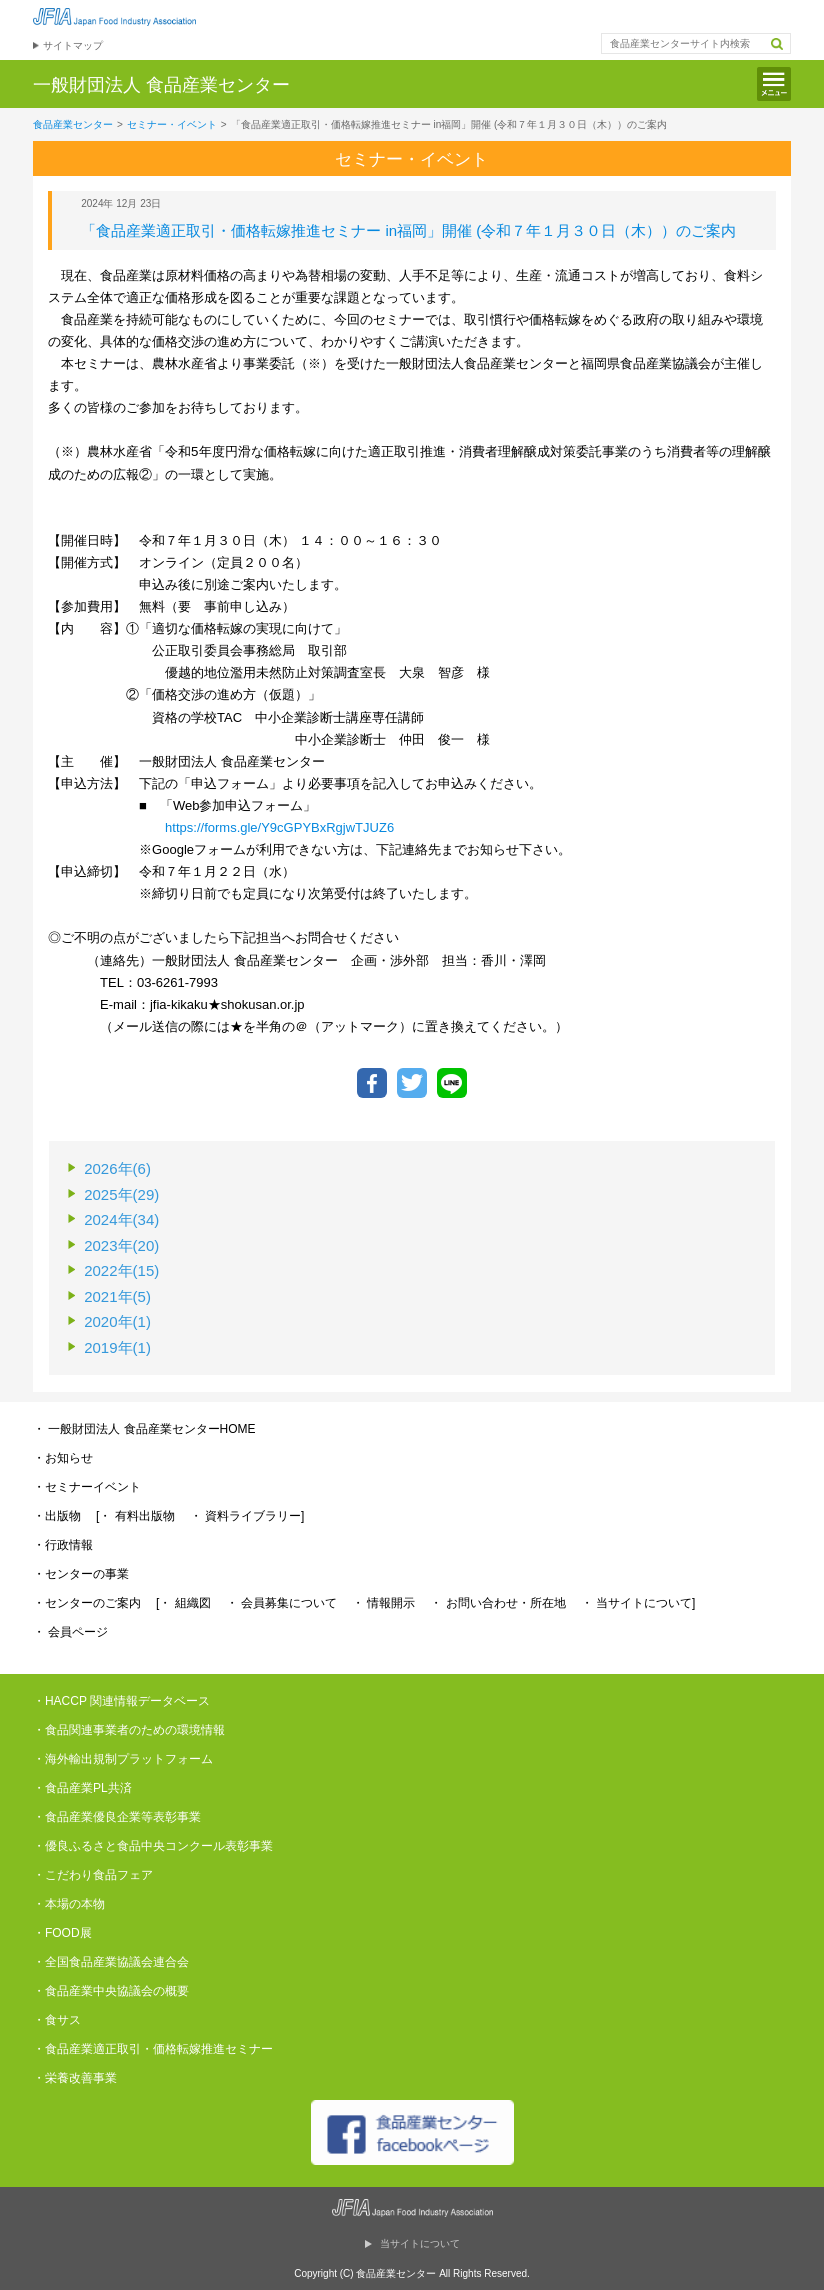 The image size is (824, 2290). What do you see at coordinates (70, 1632) in the screenshot?
I see `・ 会員ページ` at bounding box center [70, 1632].